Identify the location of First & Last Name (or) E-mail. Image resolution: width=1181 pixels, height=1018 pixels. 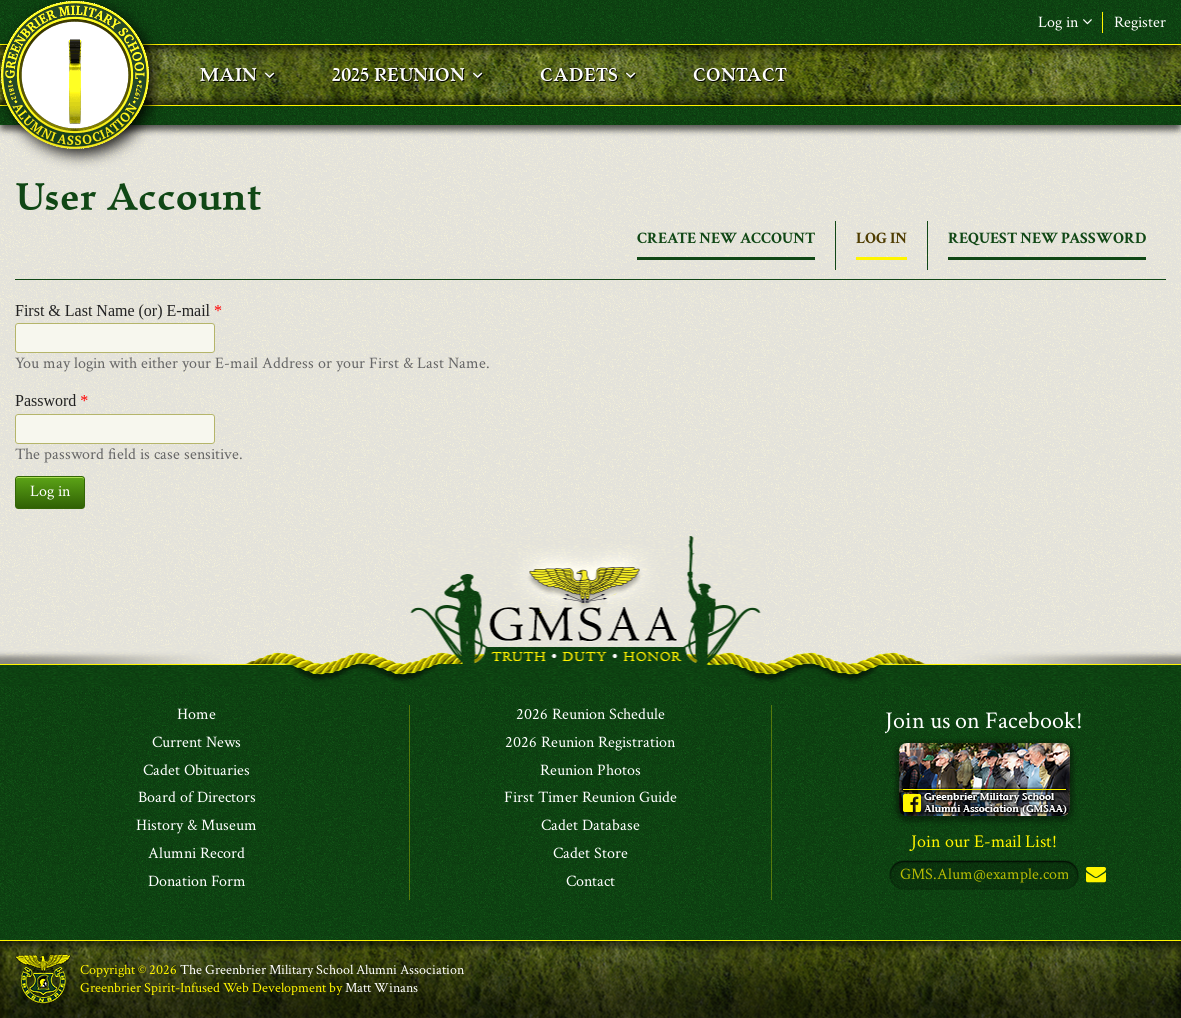
(118, 310).